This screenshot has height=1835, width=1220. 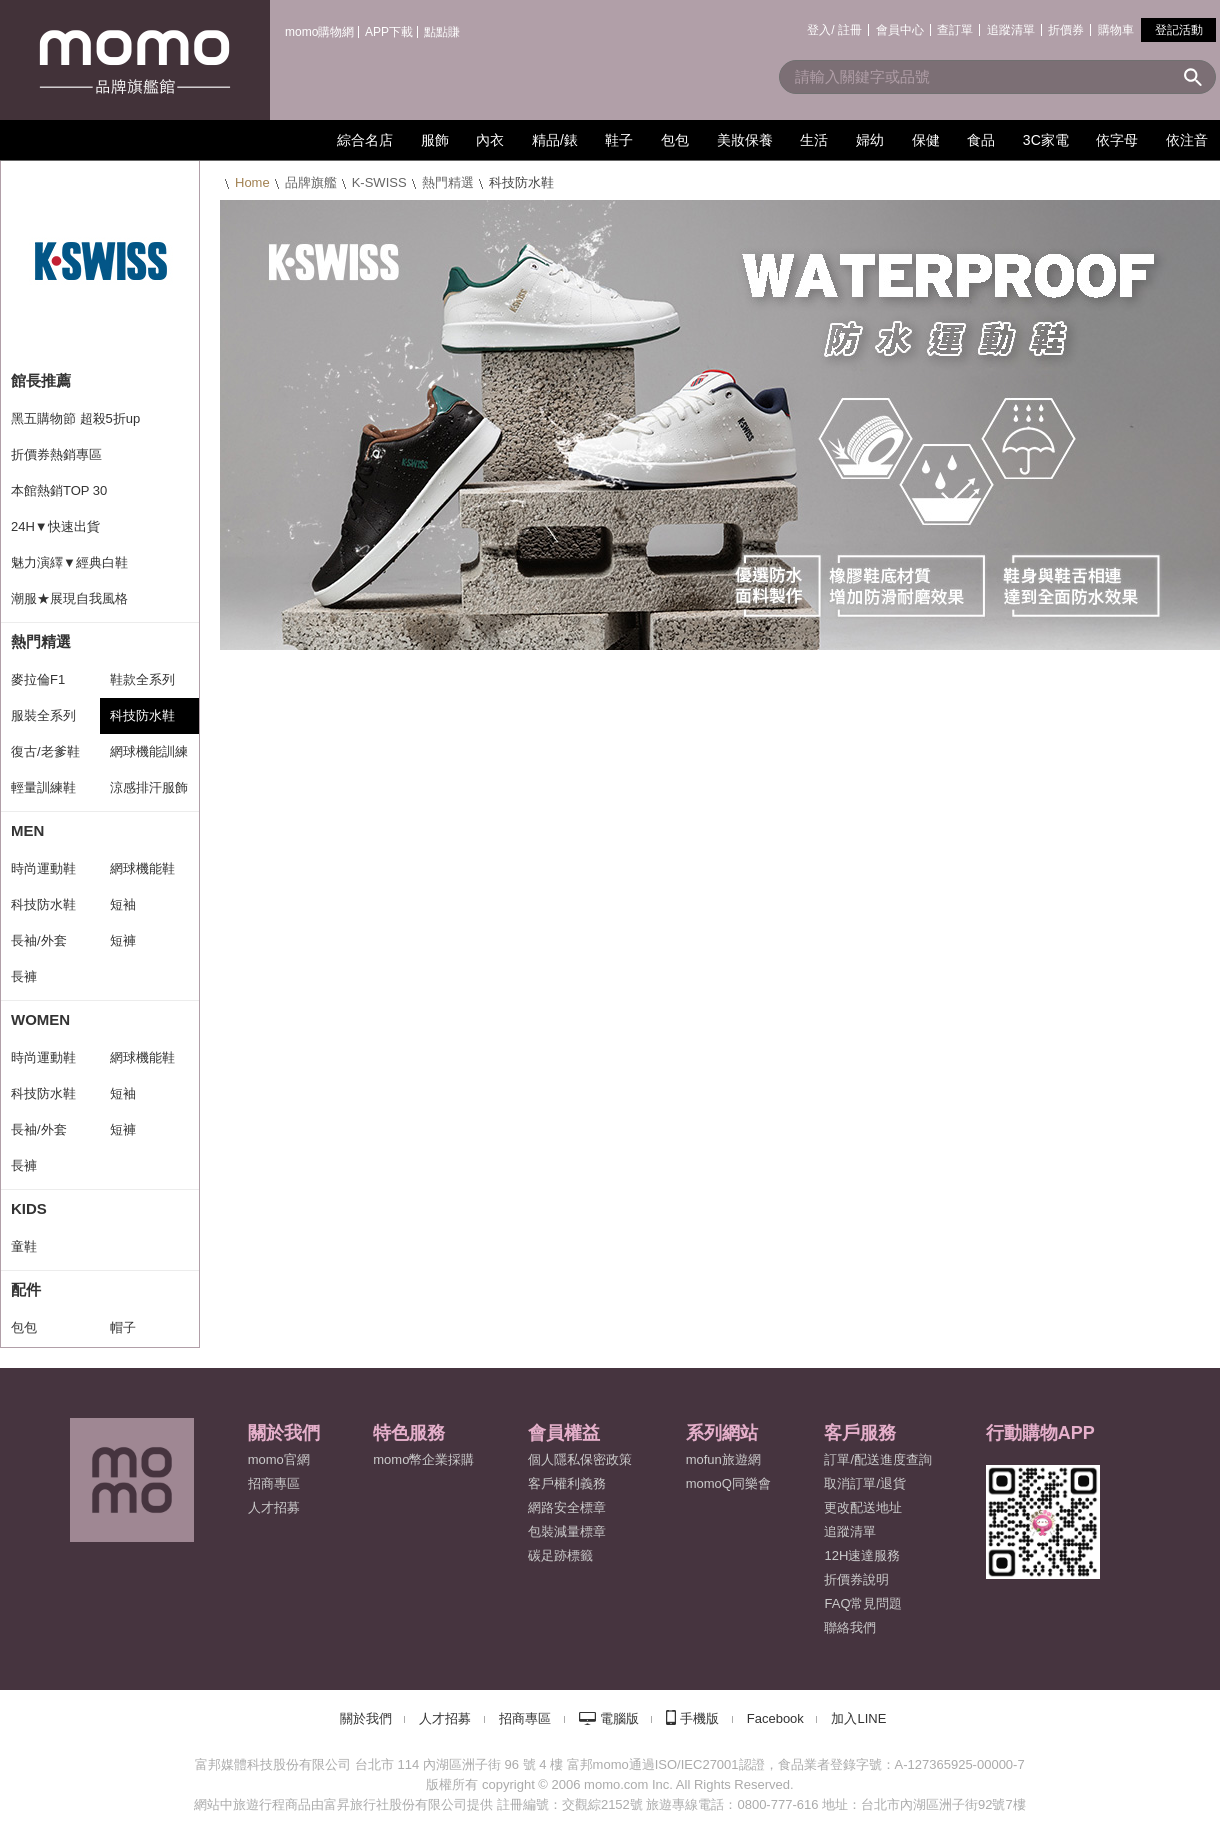 I want to click on 人才招募, so click(x=445, y=1718).